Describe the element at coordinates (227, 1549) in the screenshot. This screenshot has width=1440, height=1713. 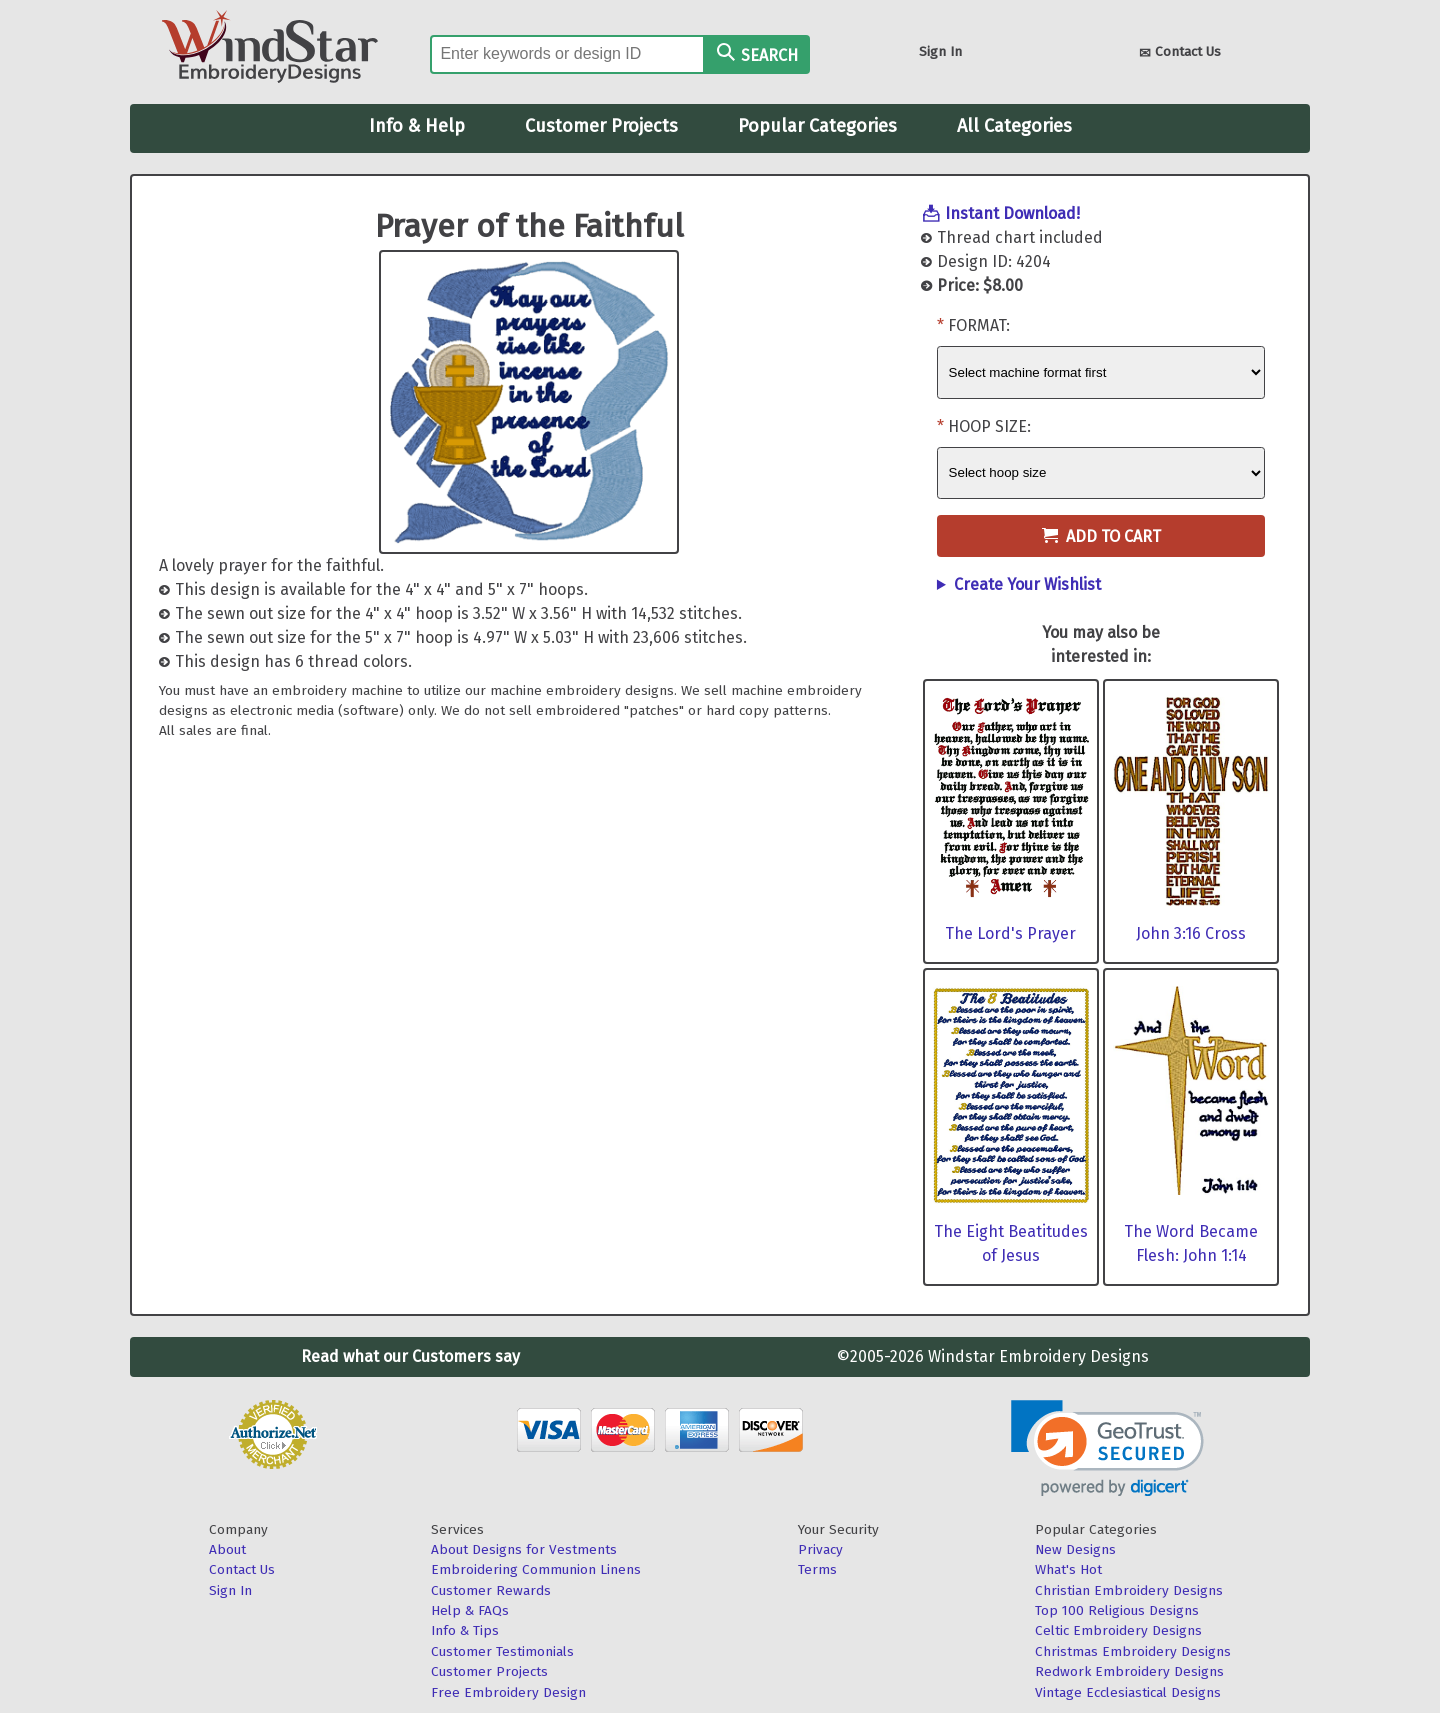
I see `About` at that location.